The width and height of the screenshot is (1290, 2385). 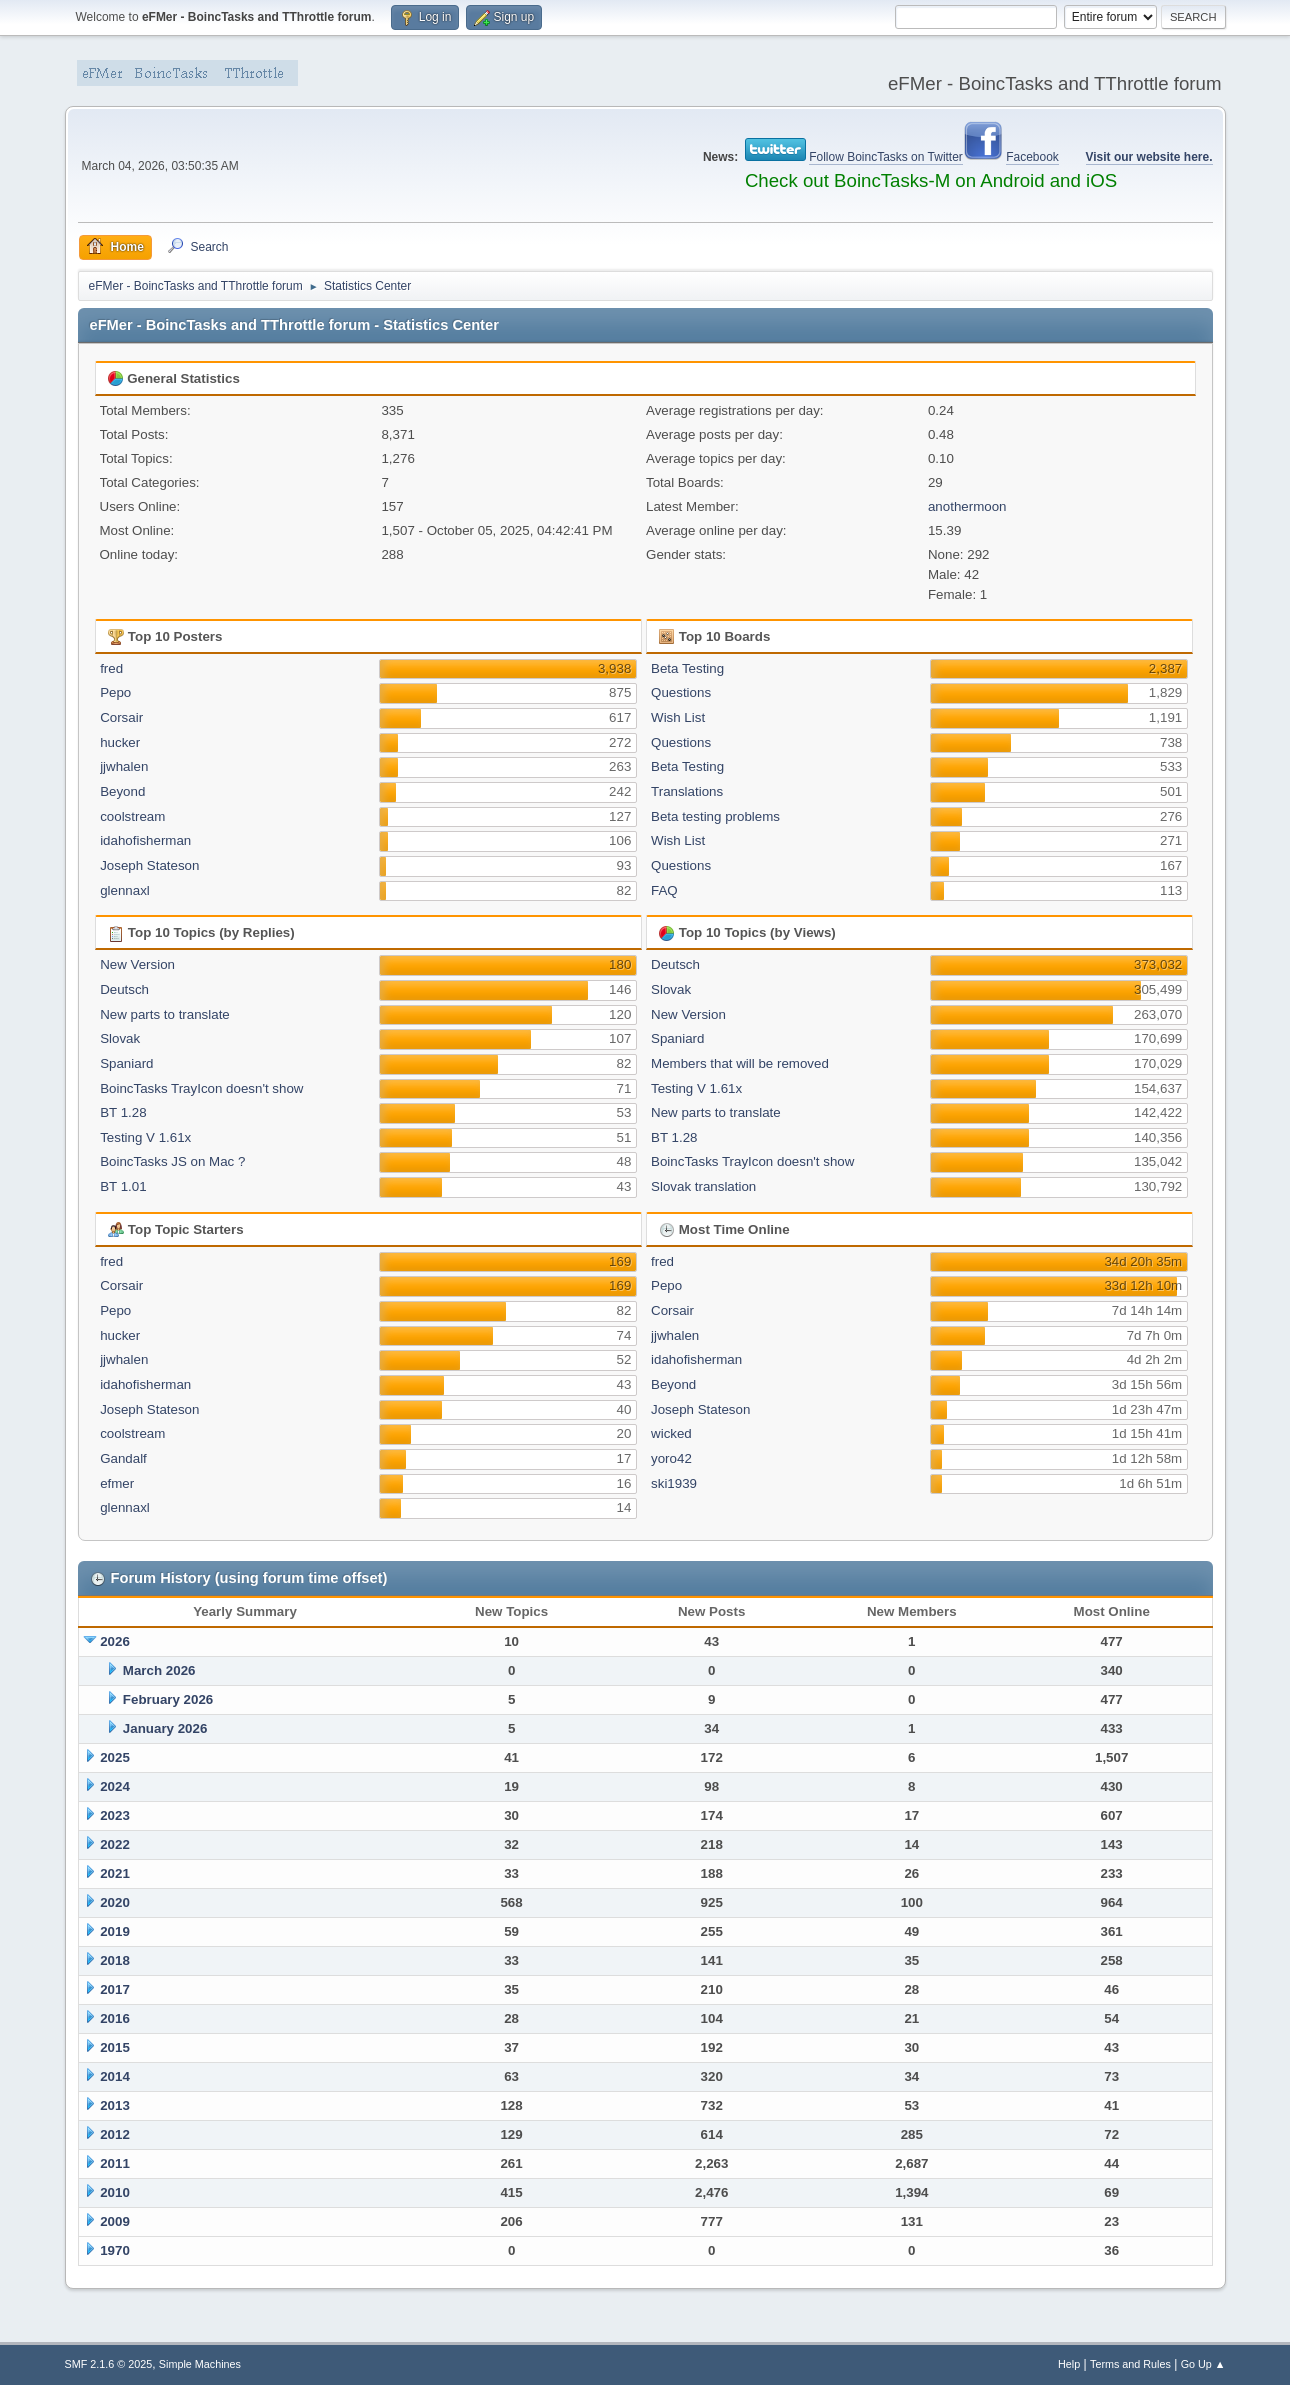 What do you see at coordinates (715, 816) in the screenshot?
I see `Beta testing problems` at bounding box center [715, 816].